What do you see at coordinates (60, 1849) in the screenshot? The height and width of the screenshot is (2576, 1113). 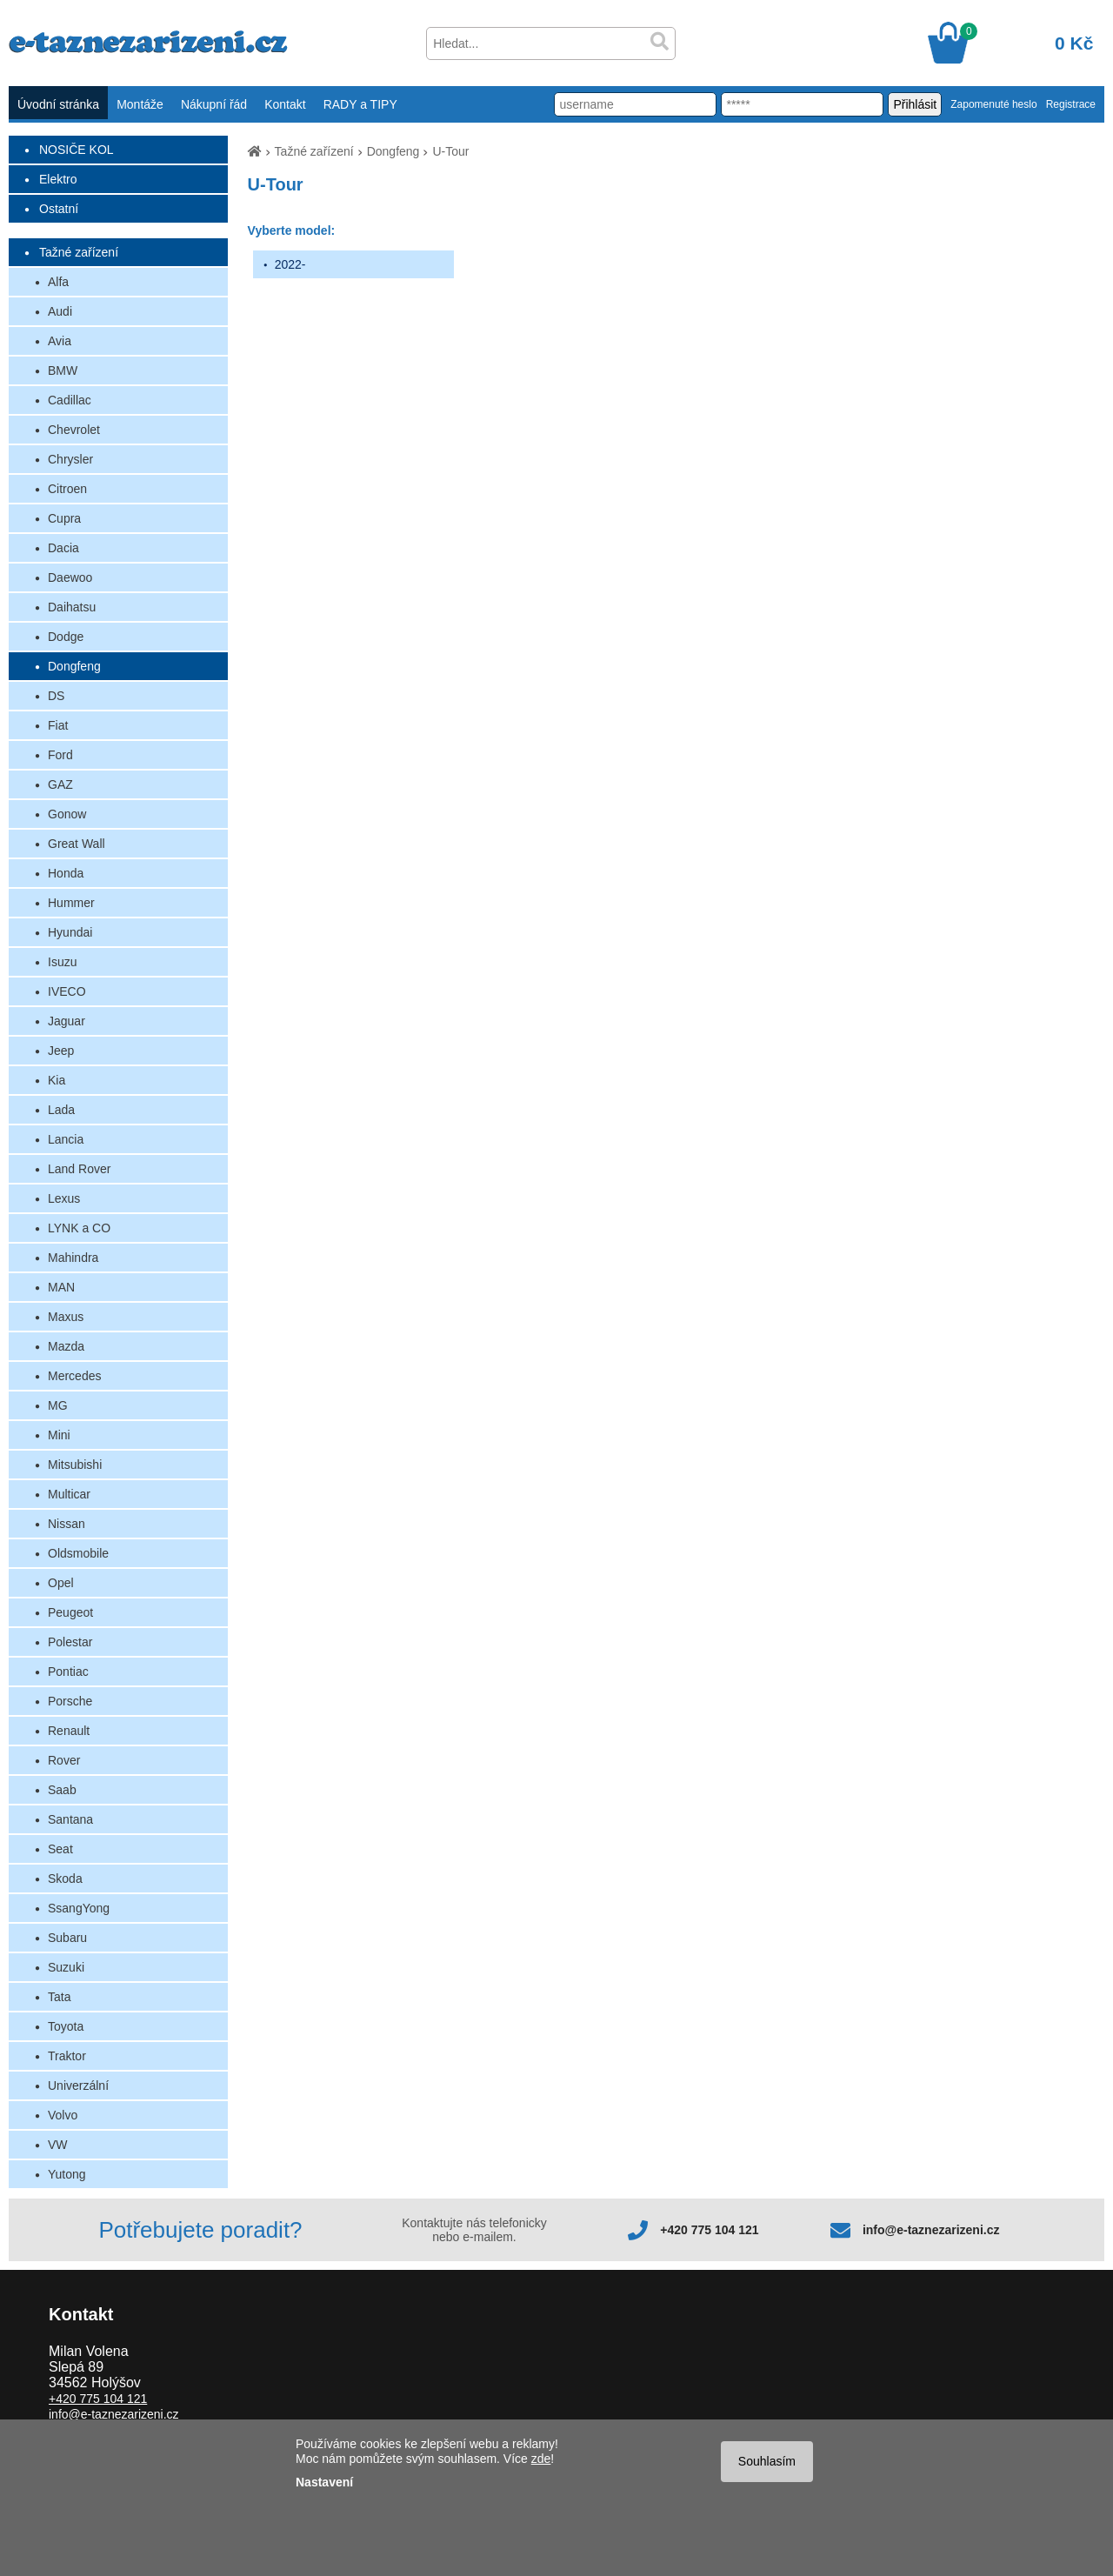 I see `Seat` at bounding box center [60, 1849].